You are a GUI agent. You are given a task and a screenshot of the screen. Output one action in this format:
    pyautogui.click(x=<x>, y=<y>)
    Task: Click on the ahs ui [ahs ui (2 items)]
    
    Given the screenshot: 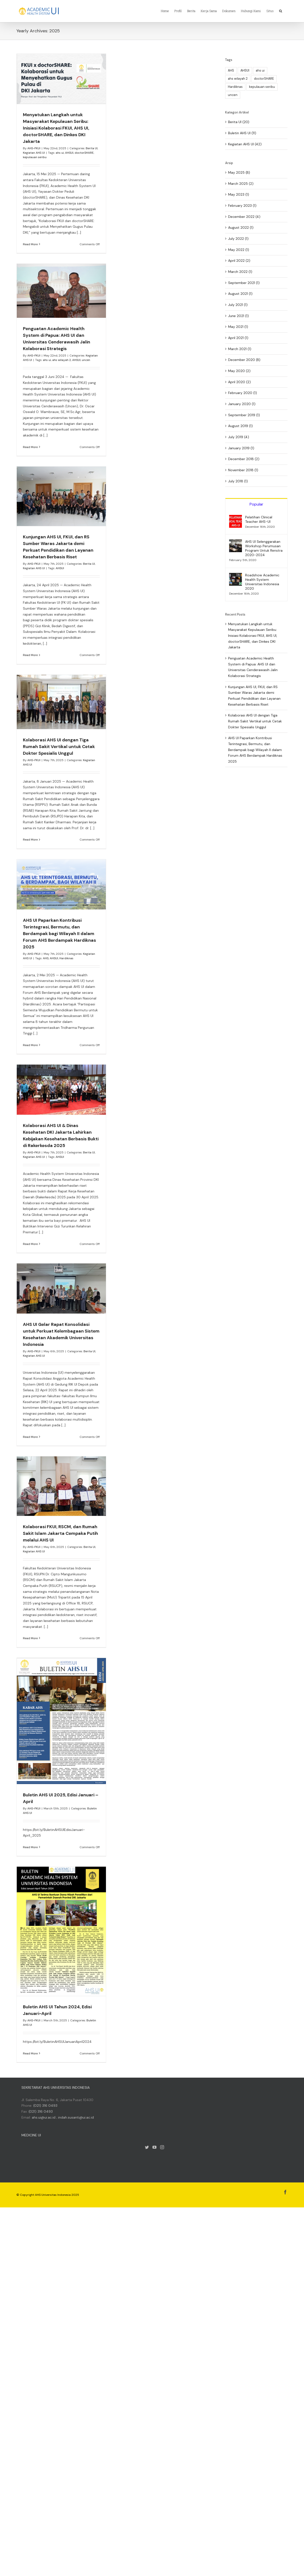 What is the action you would take?
    pyautogui.click(x=260, y=71)
    